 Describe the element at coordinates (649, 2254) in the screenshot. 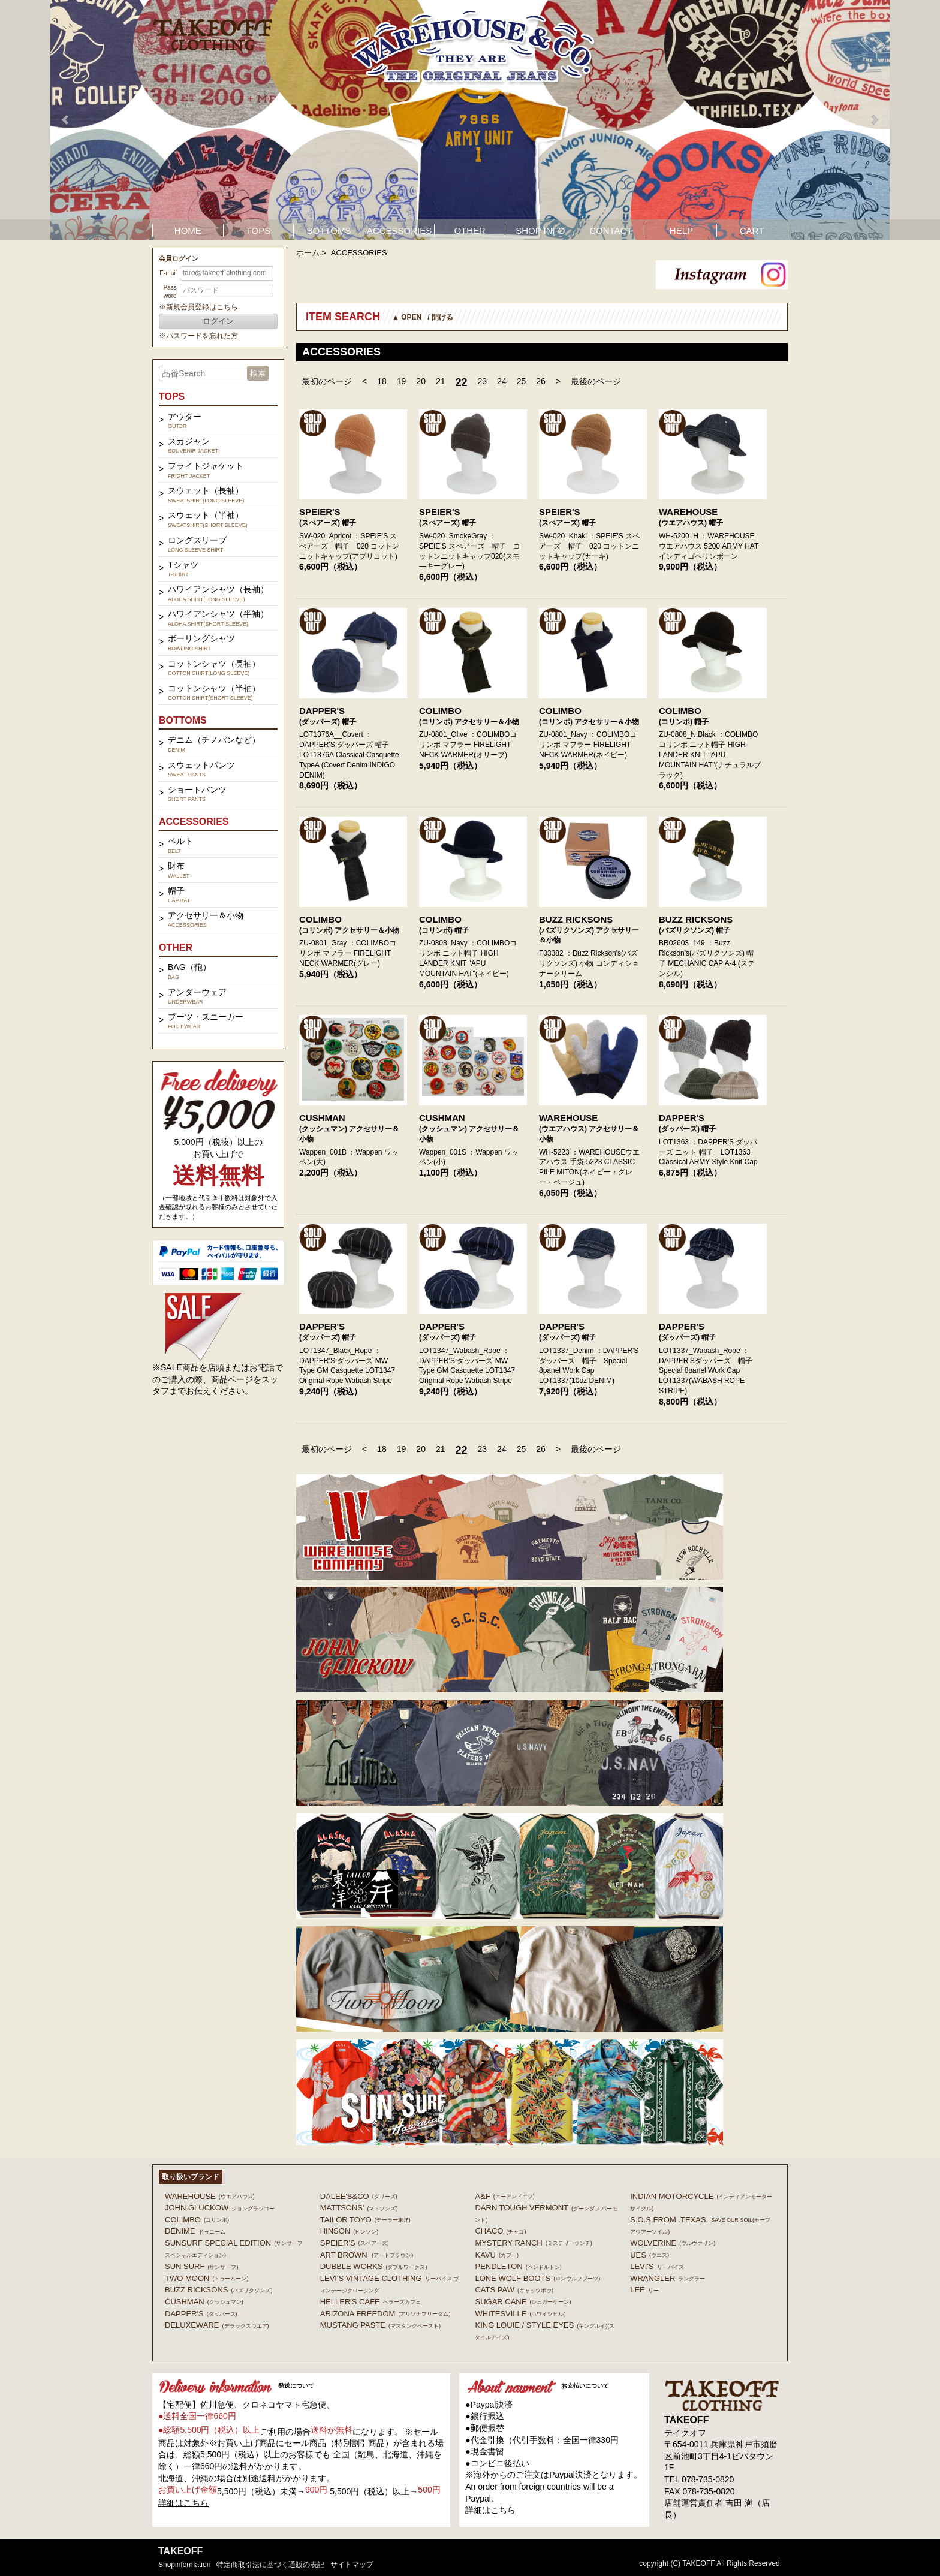

I see `UES` at that location.